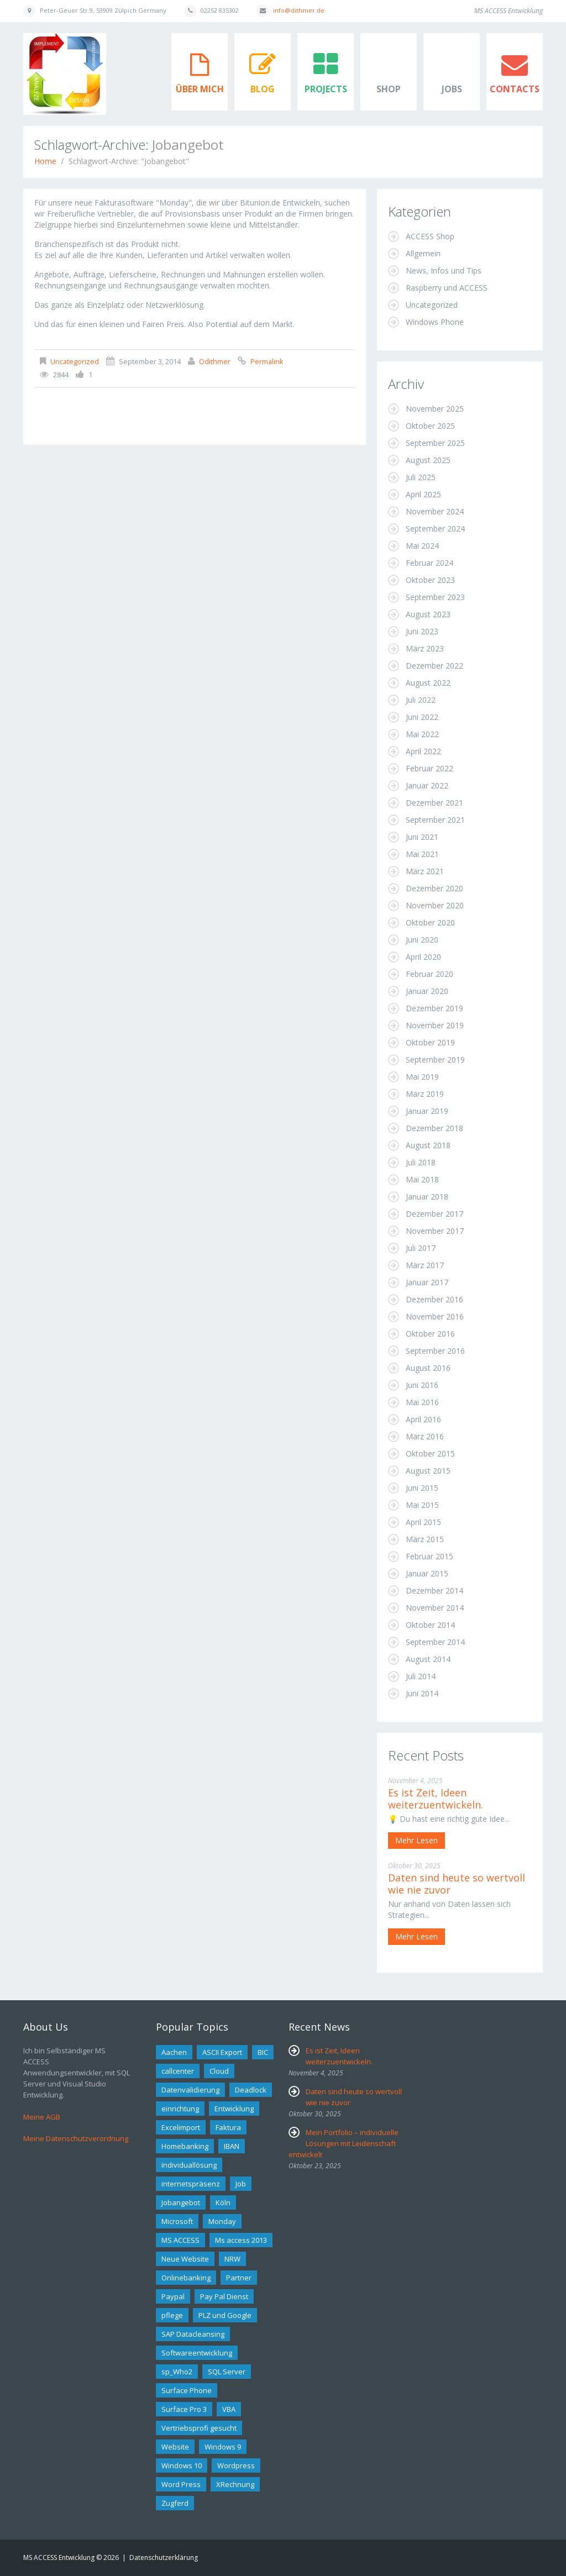 Image resolution: width=566 pixels, height=2576 pixels. I want to click on BIC [BIC (1 Eintrag)], so click(263, 2052).